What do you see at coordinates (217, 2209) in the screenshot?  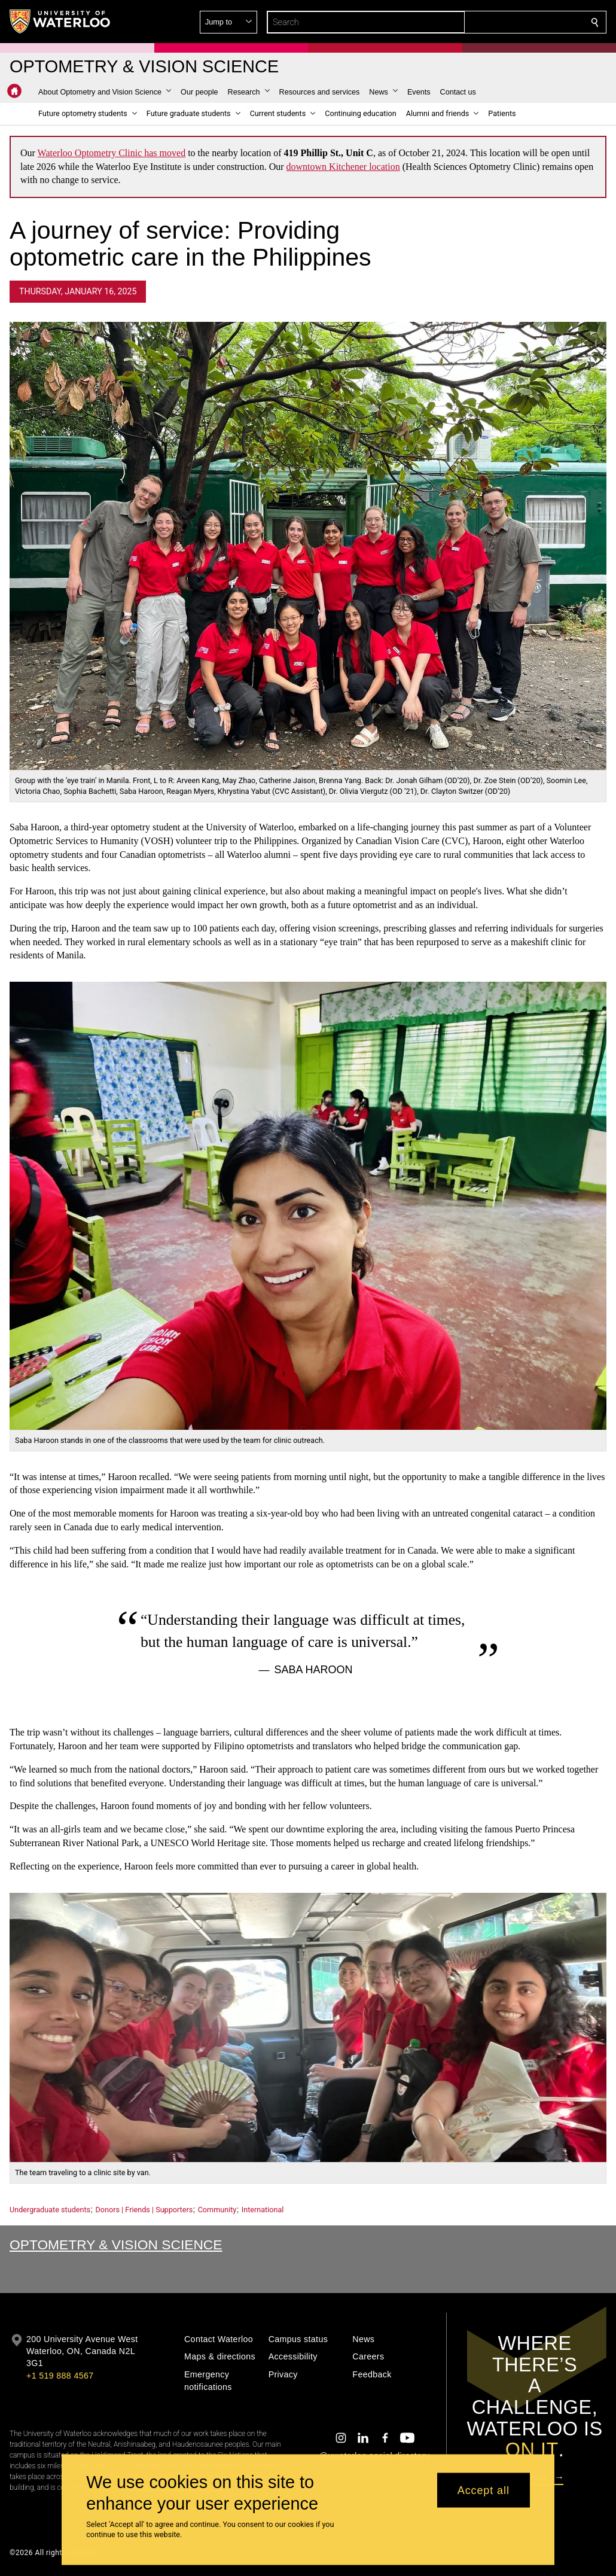 I see `Community` at bounding box center [217, 2209].